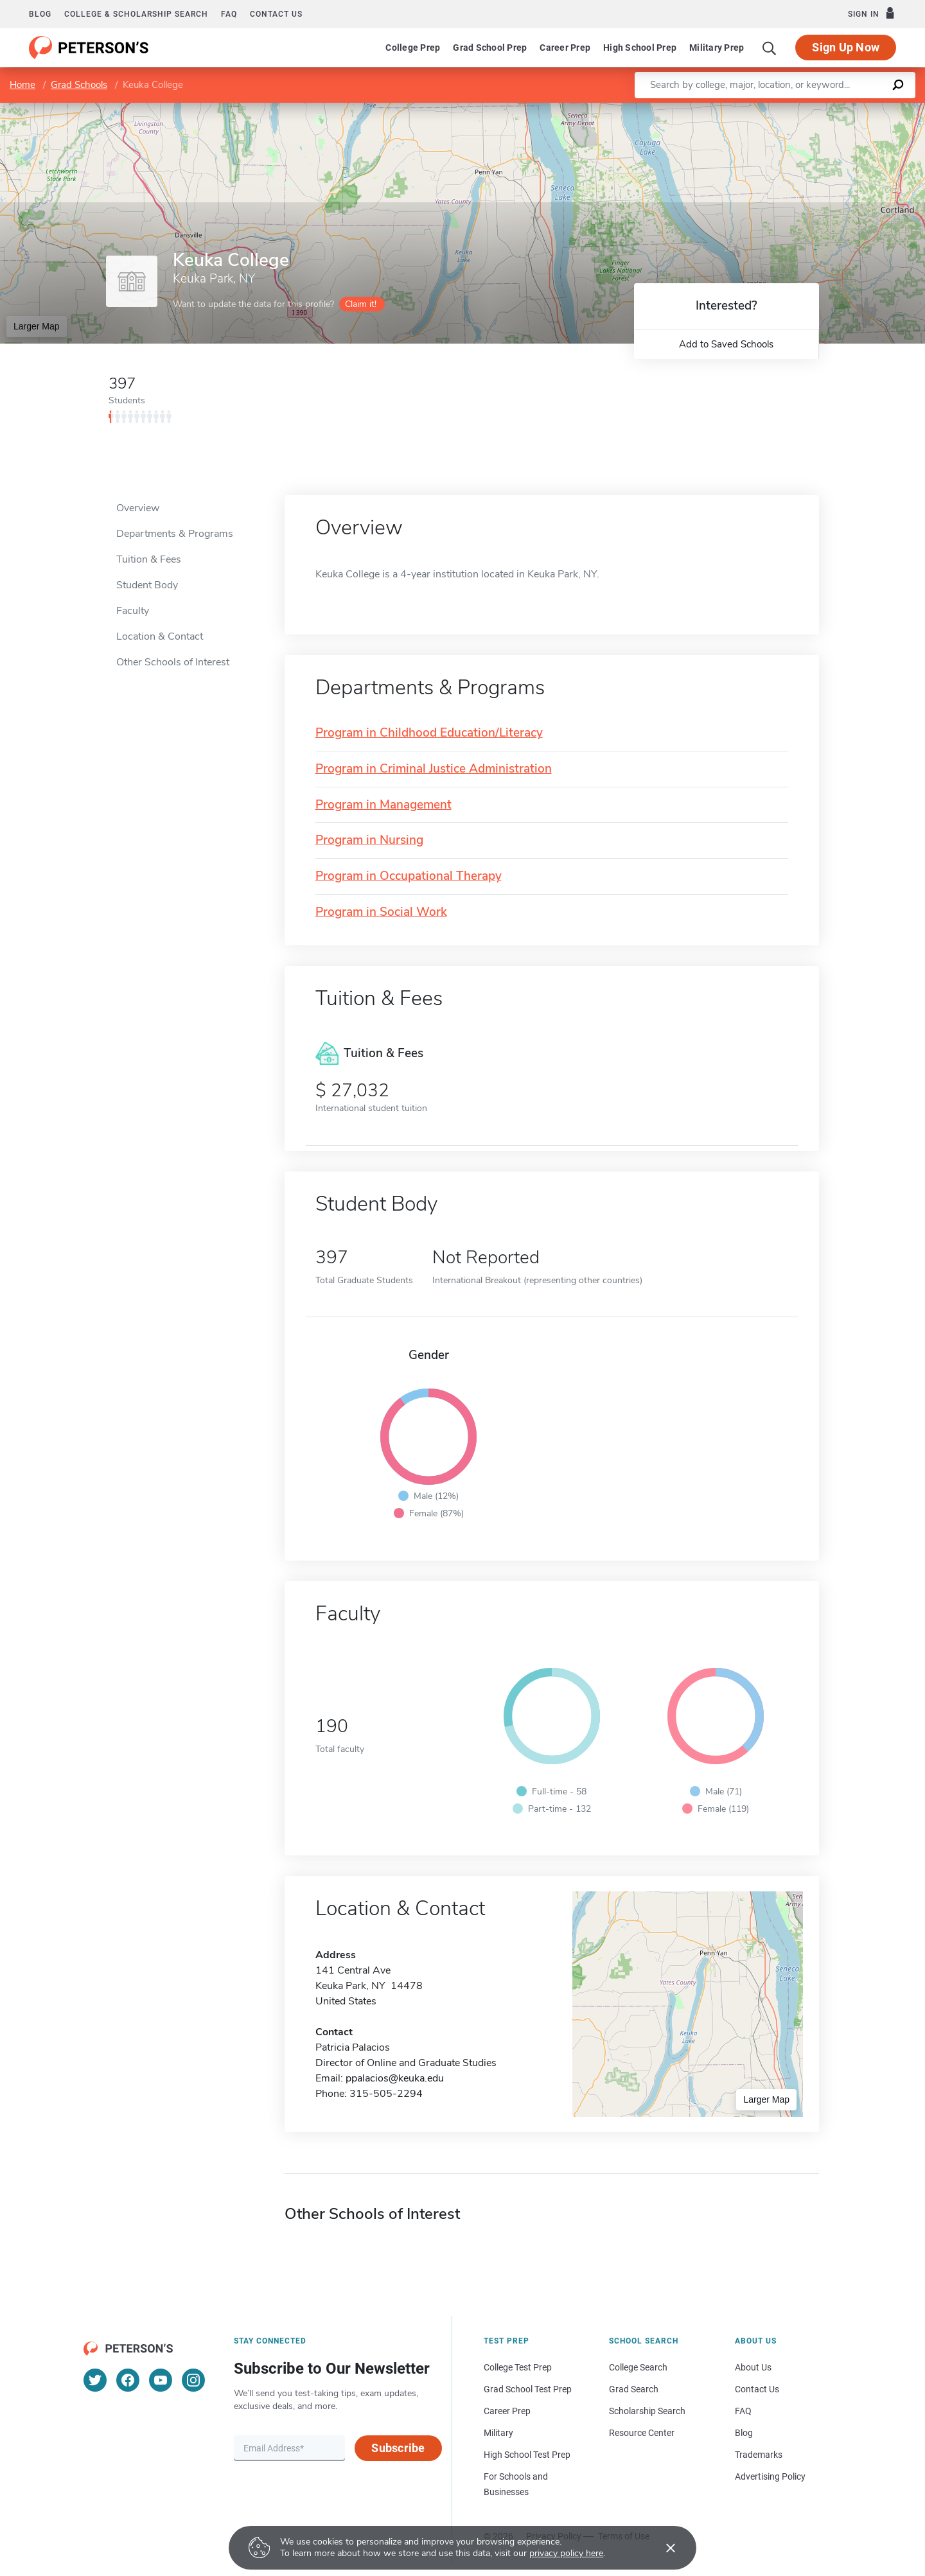 Image resolution: width=925 pixels, height=2576 pixels. What do you see at coordinates (132, 611) in the screenshot?
I see `Faculty` at bounding box center [132, 611].